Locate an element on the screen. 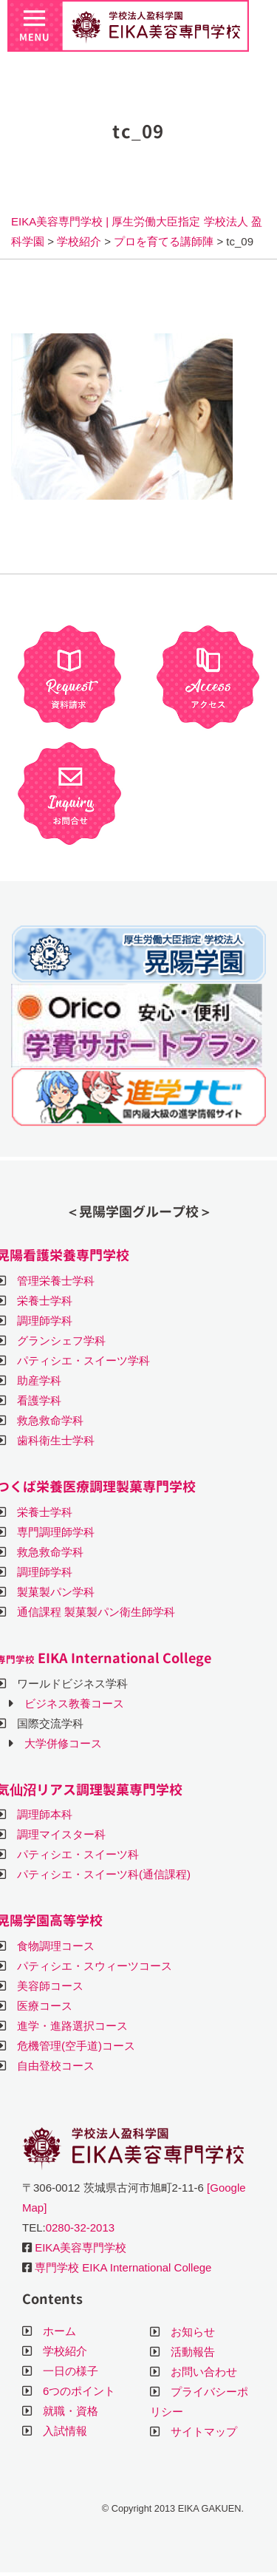  グランシェフ学科 is located at coordinates (61, 1340).